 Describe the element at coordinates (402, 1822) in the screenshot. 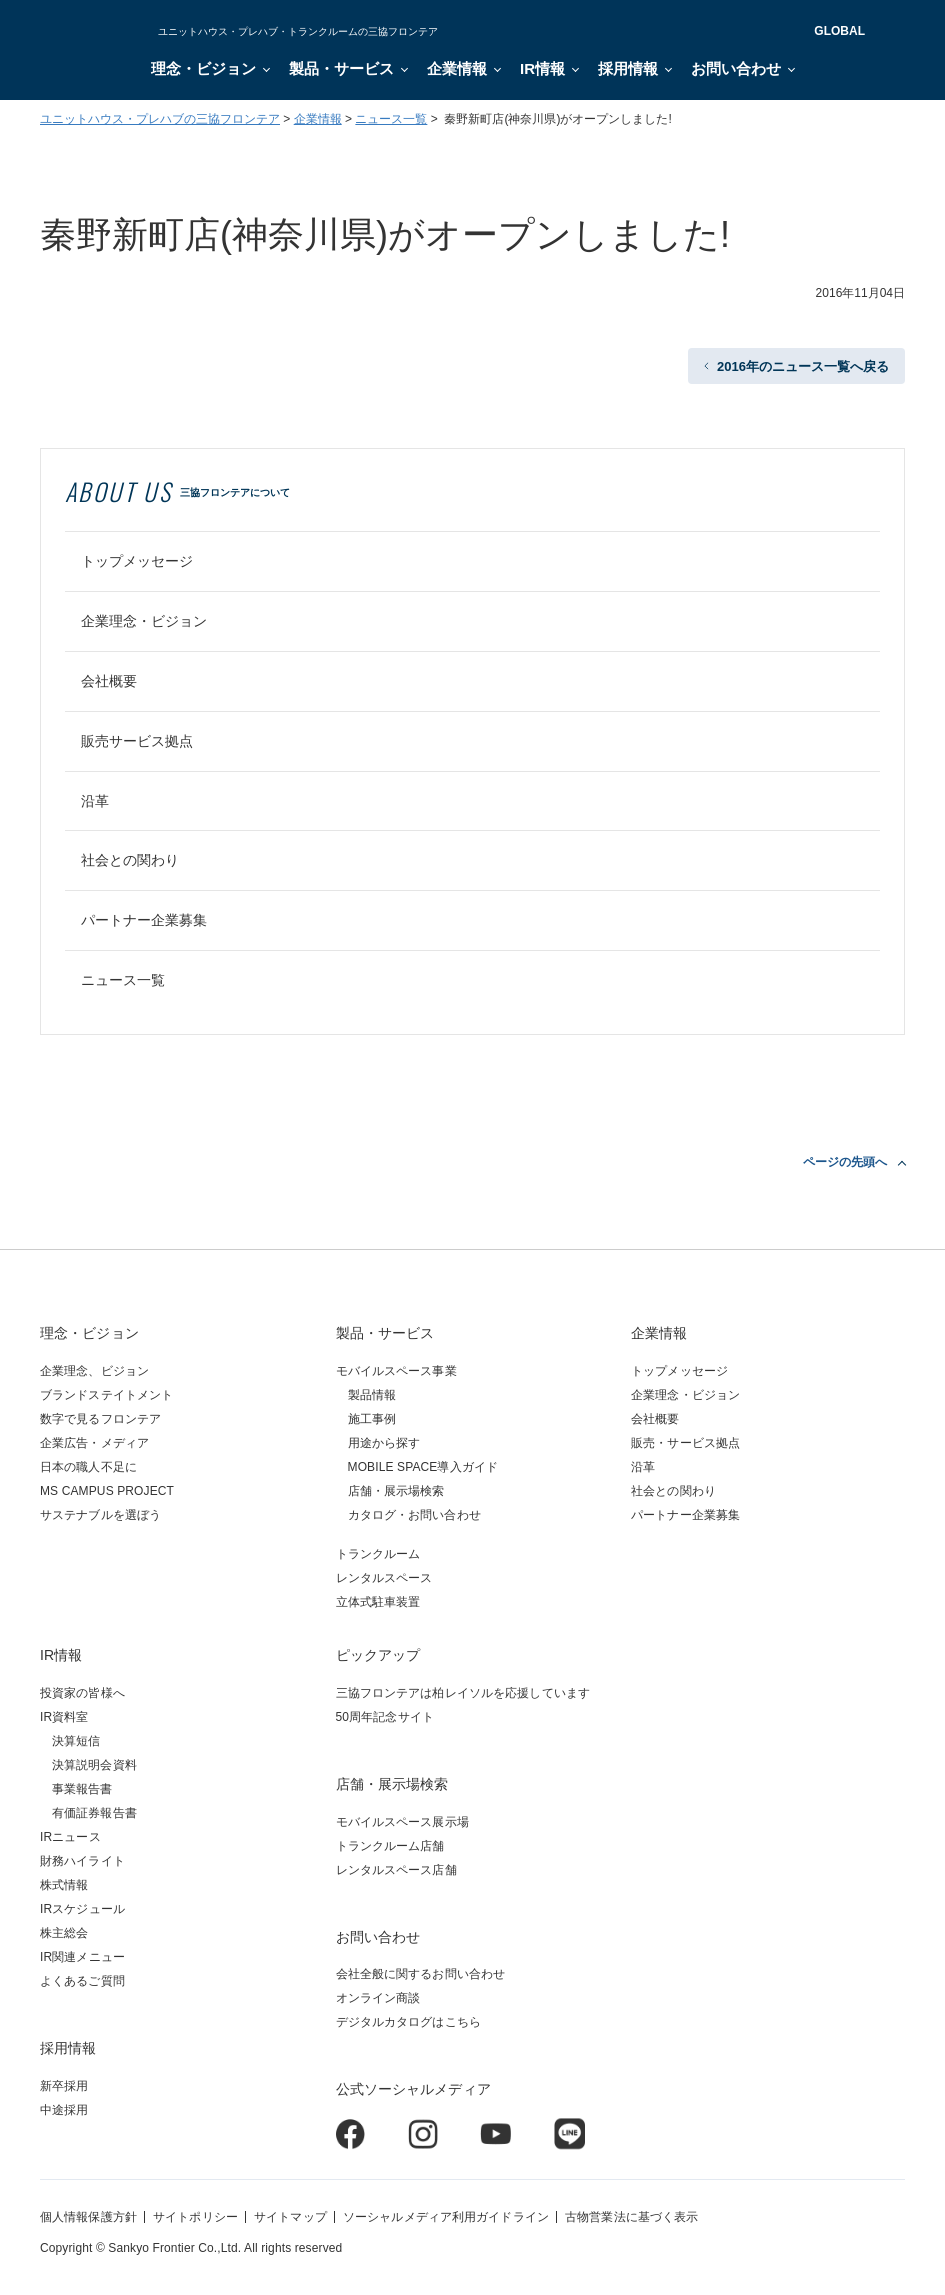

I see `モバイルスペース展示場` at that location.